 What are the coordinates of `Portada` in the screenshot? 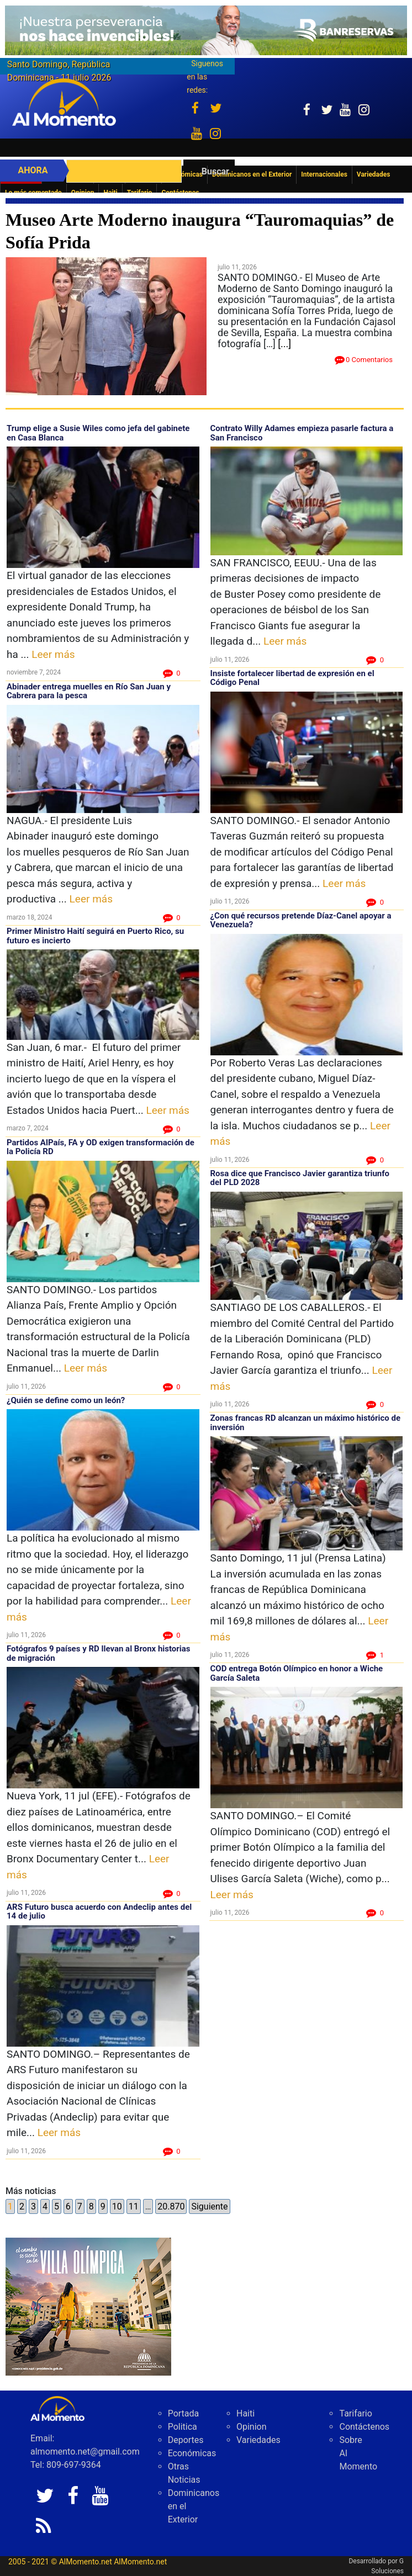 It's located at (183, 2413).